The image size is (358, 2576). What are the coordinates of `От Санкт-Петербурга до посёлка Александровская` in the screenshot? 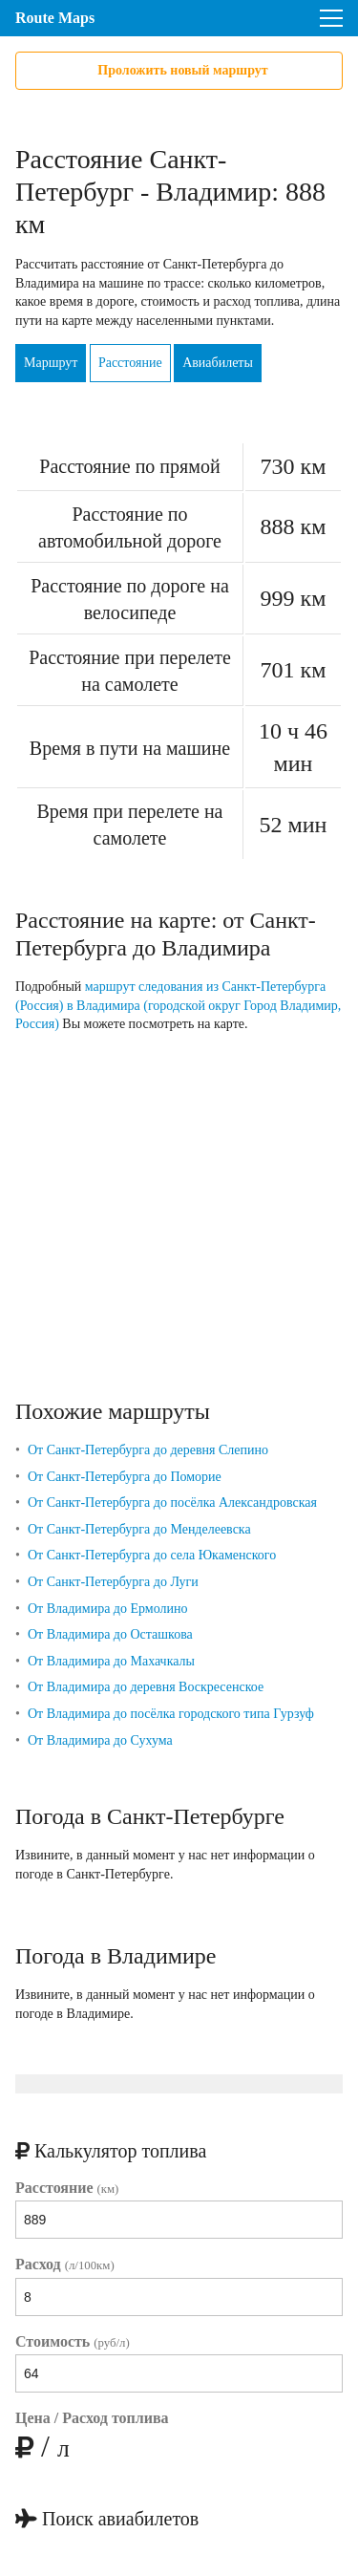 It's located at (172, 1502).